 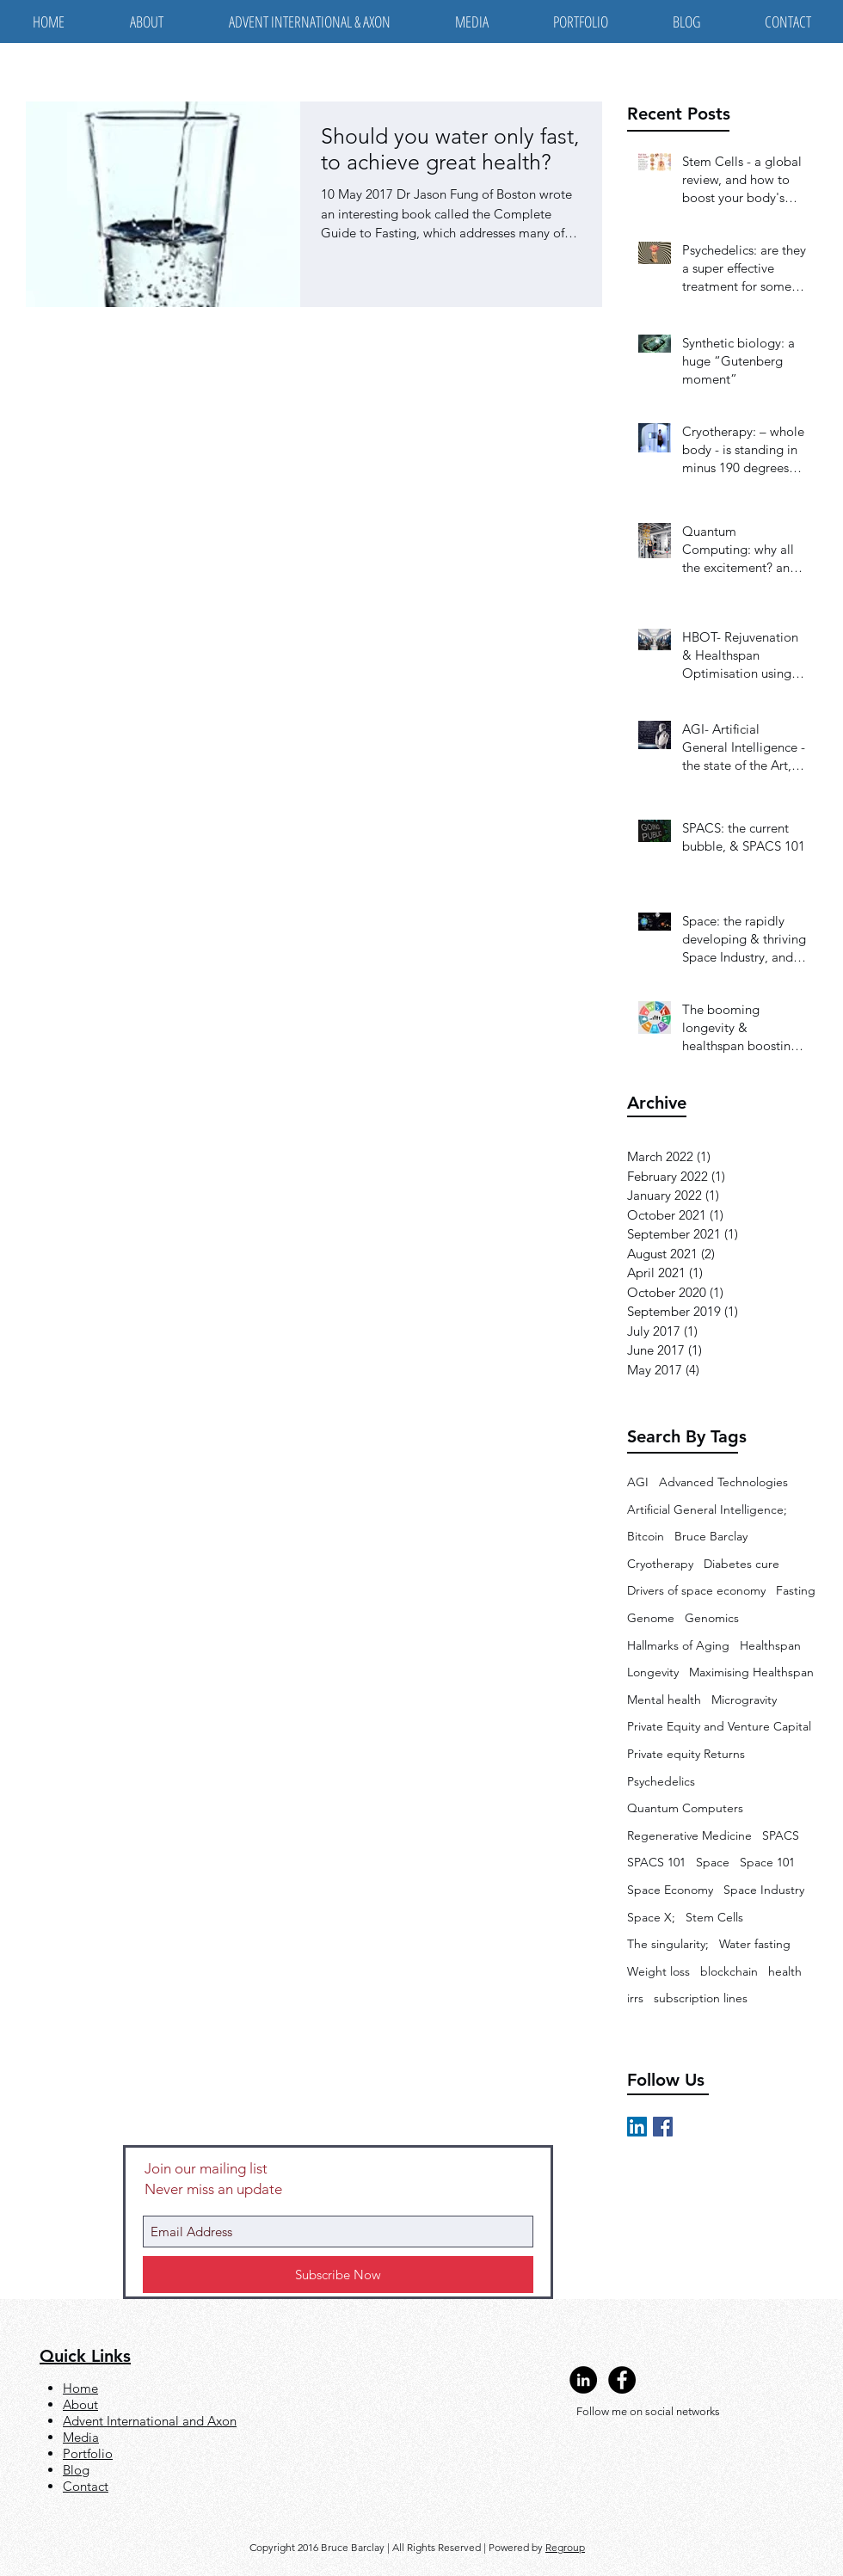 I want to click on Blog, so click(x=76, y=2470).